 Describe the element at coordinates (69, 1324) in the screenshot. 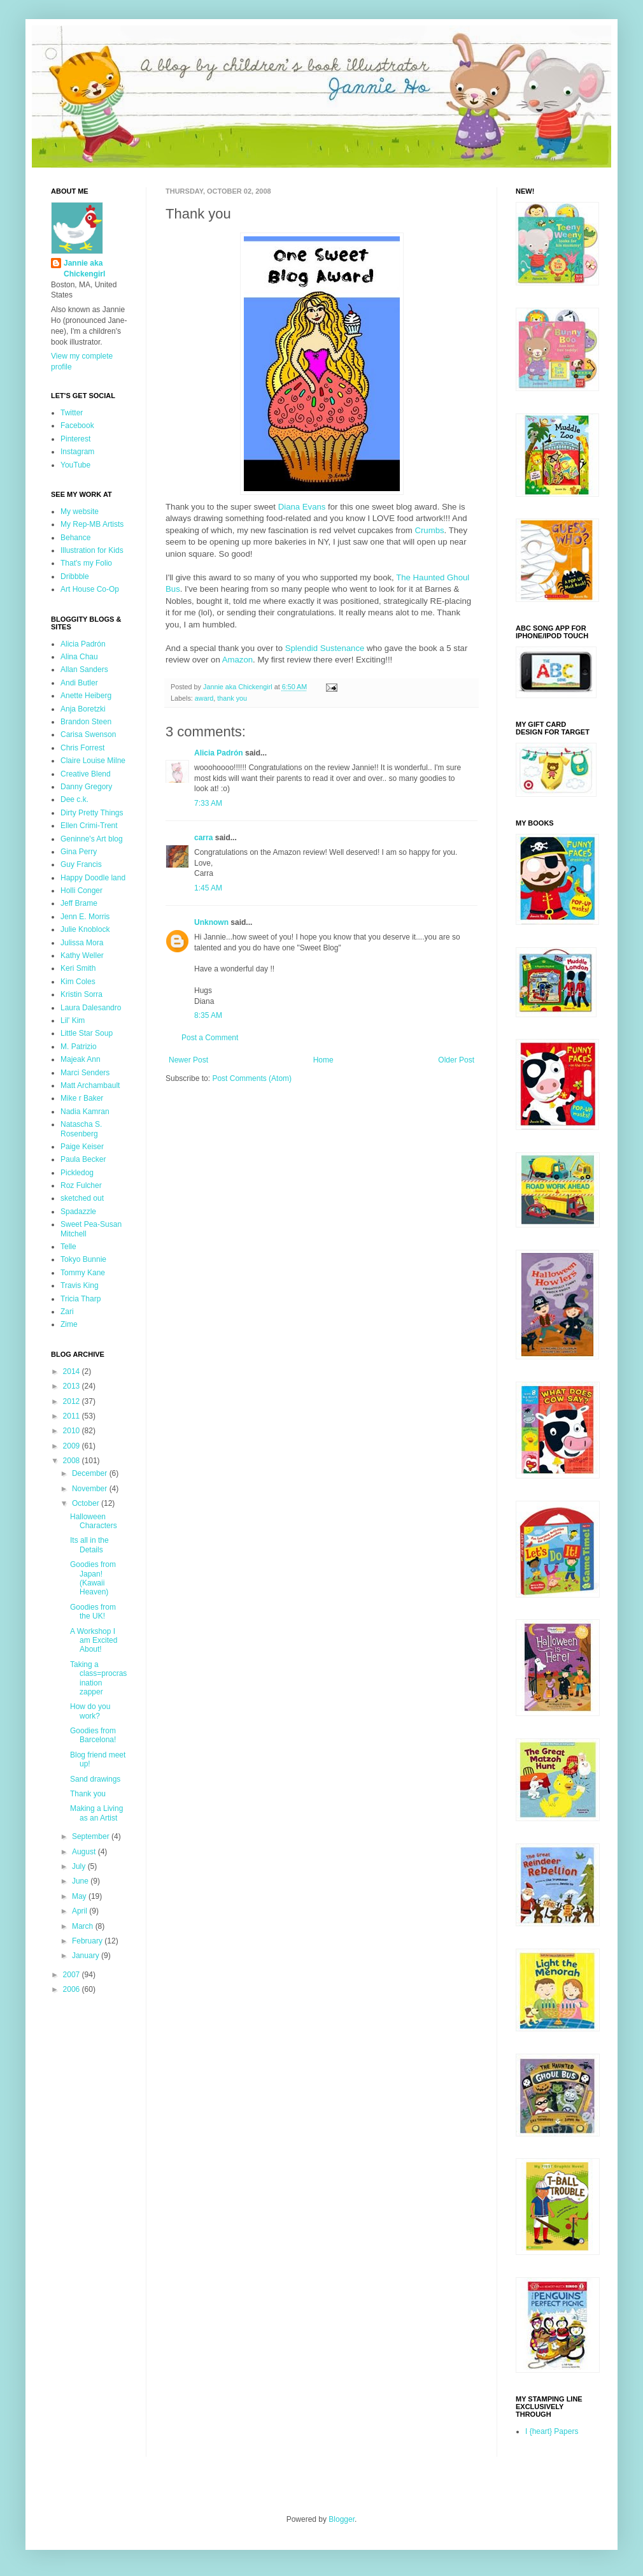

I see `Zime` at that location.